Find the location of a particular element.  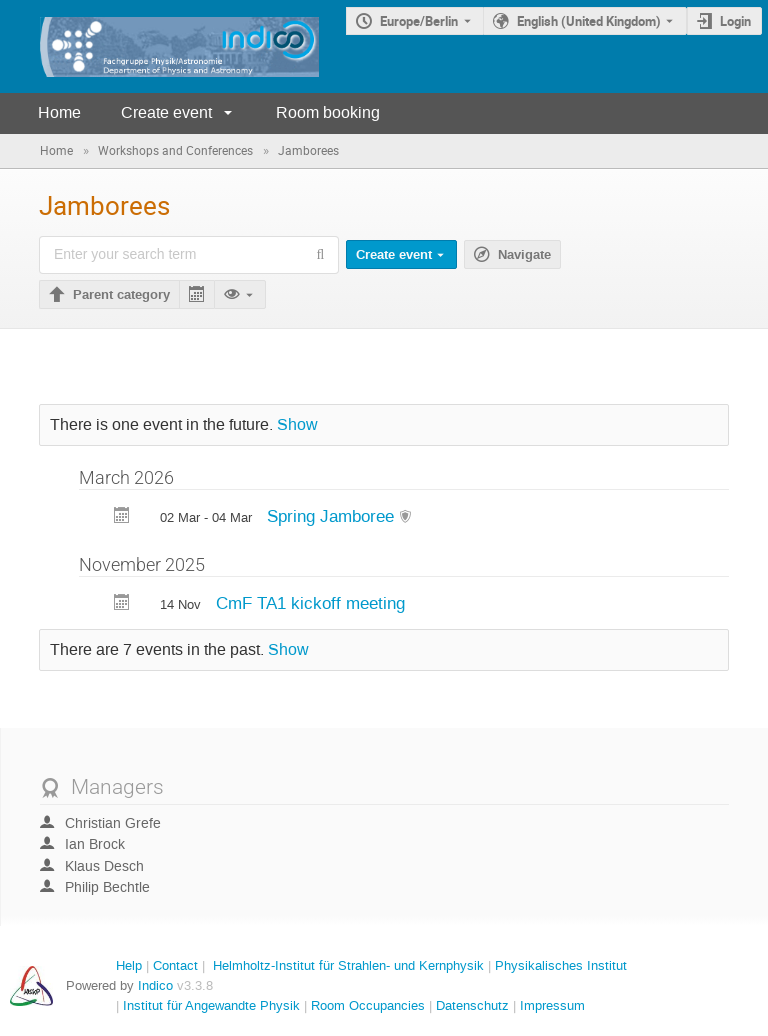

Room booking is located at coordinates (328, 112).